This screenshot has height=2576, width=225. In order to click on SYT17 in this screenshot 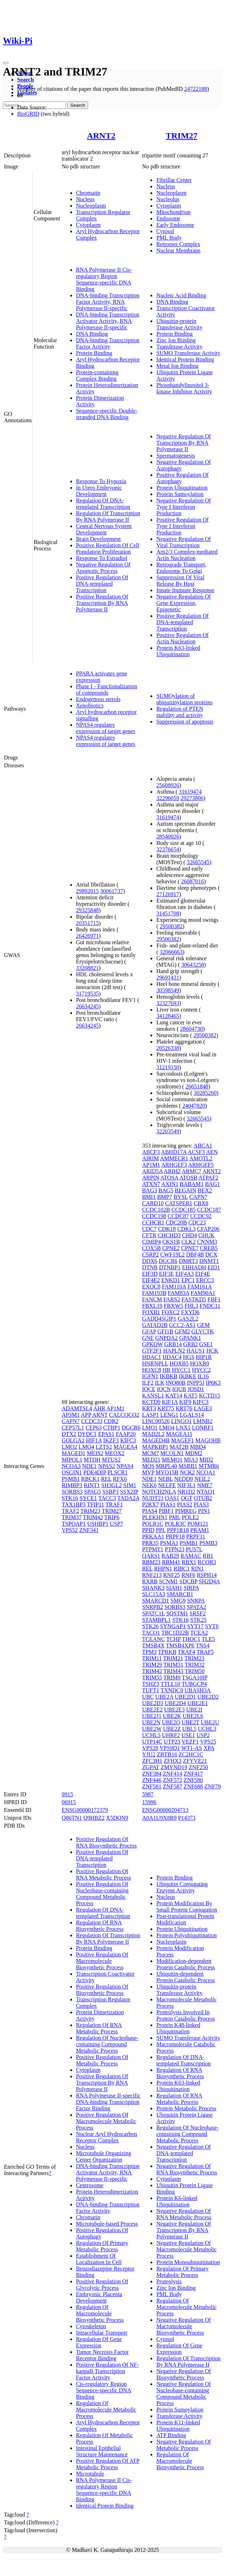, I will do `click(195, 1626)`.